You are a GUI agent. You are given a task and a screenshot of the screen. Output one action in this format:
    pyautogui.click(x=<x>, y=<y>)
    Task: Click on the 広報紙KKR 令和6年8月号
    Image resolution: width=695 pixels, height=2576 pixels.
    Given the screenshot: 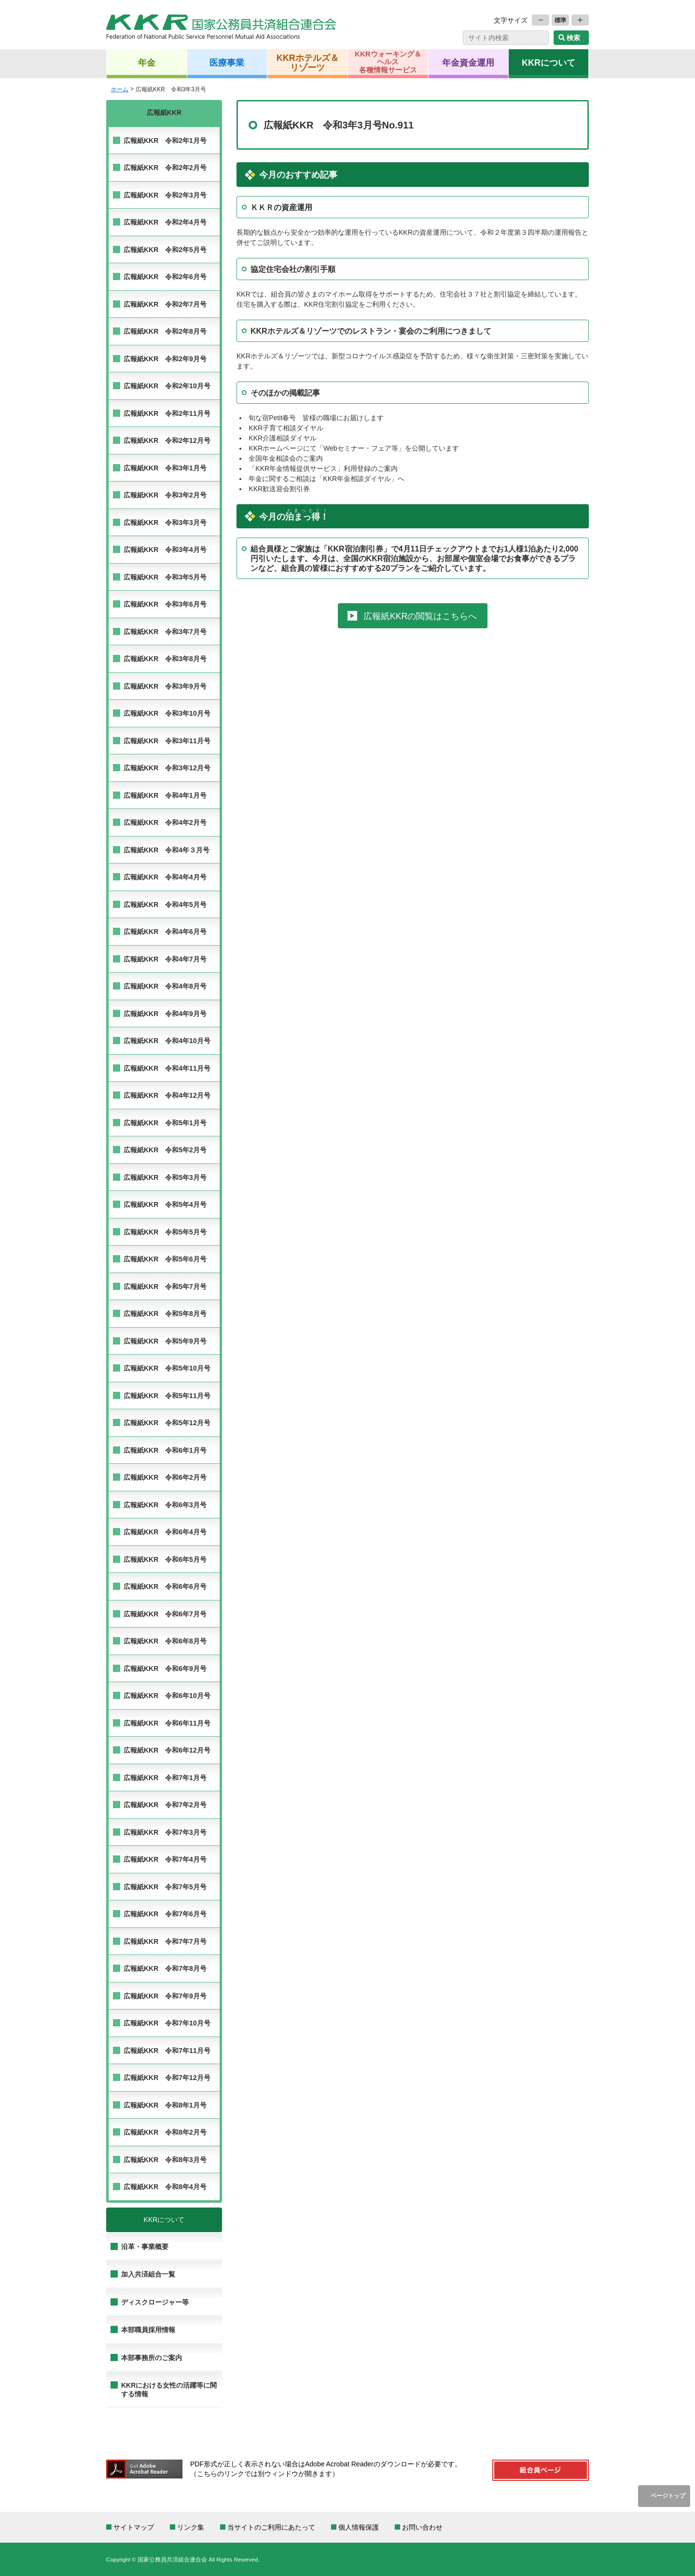 What is the action you would take?
    pyautogui.click(x=165, y=1641)
    